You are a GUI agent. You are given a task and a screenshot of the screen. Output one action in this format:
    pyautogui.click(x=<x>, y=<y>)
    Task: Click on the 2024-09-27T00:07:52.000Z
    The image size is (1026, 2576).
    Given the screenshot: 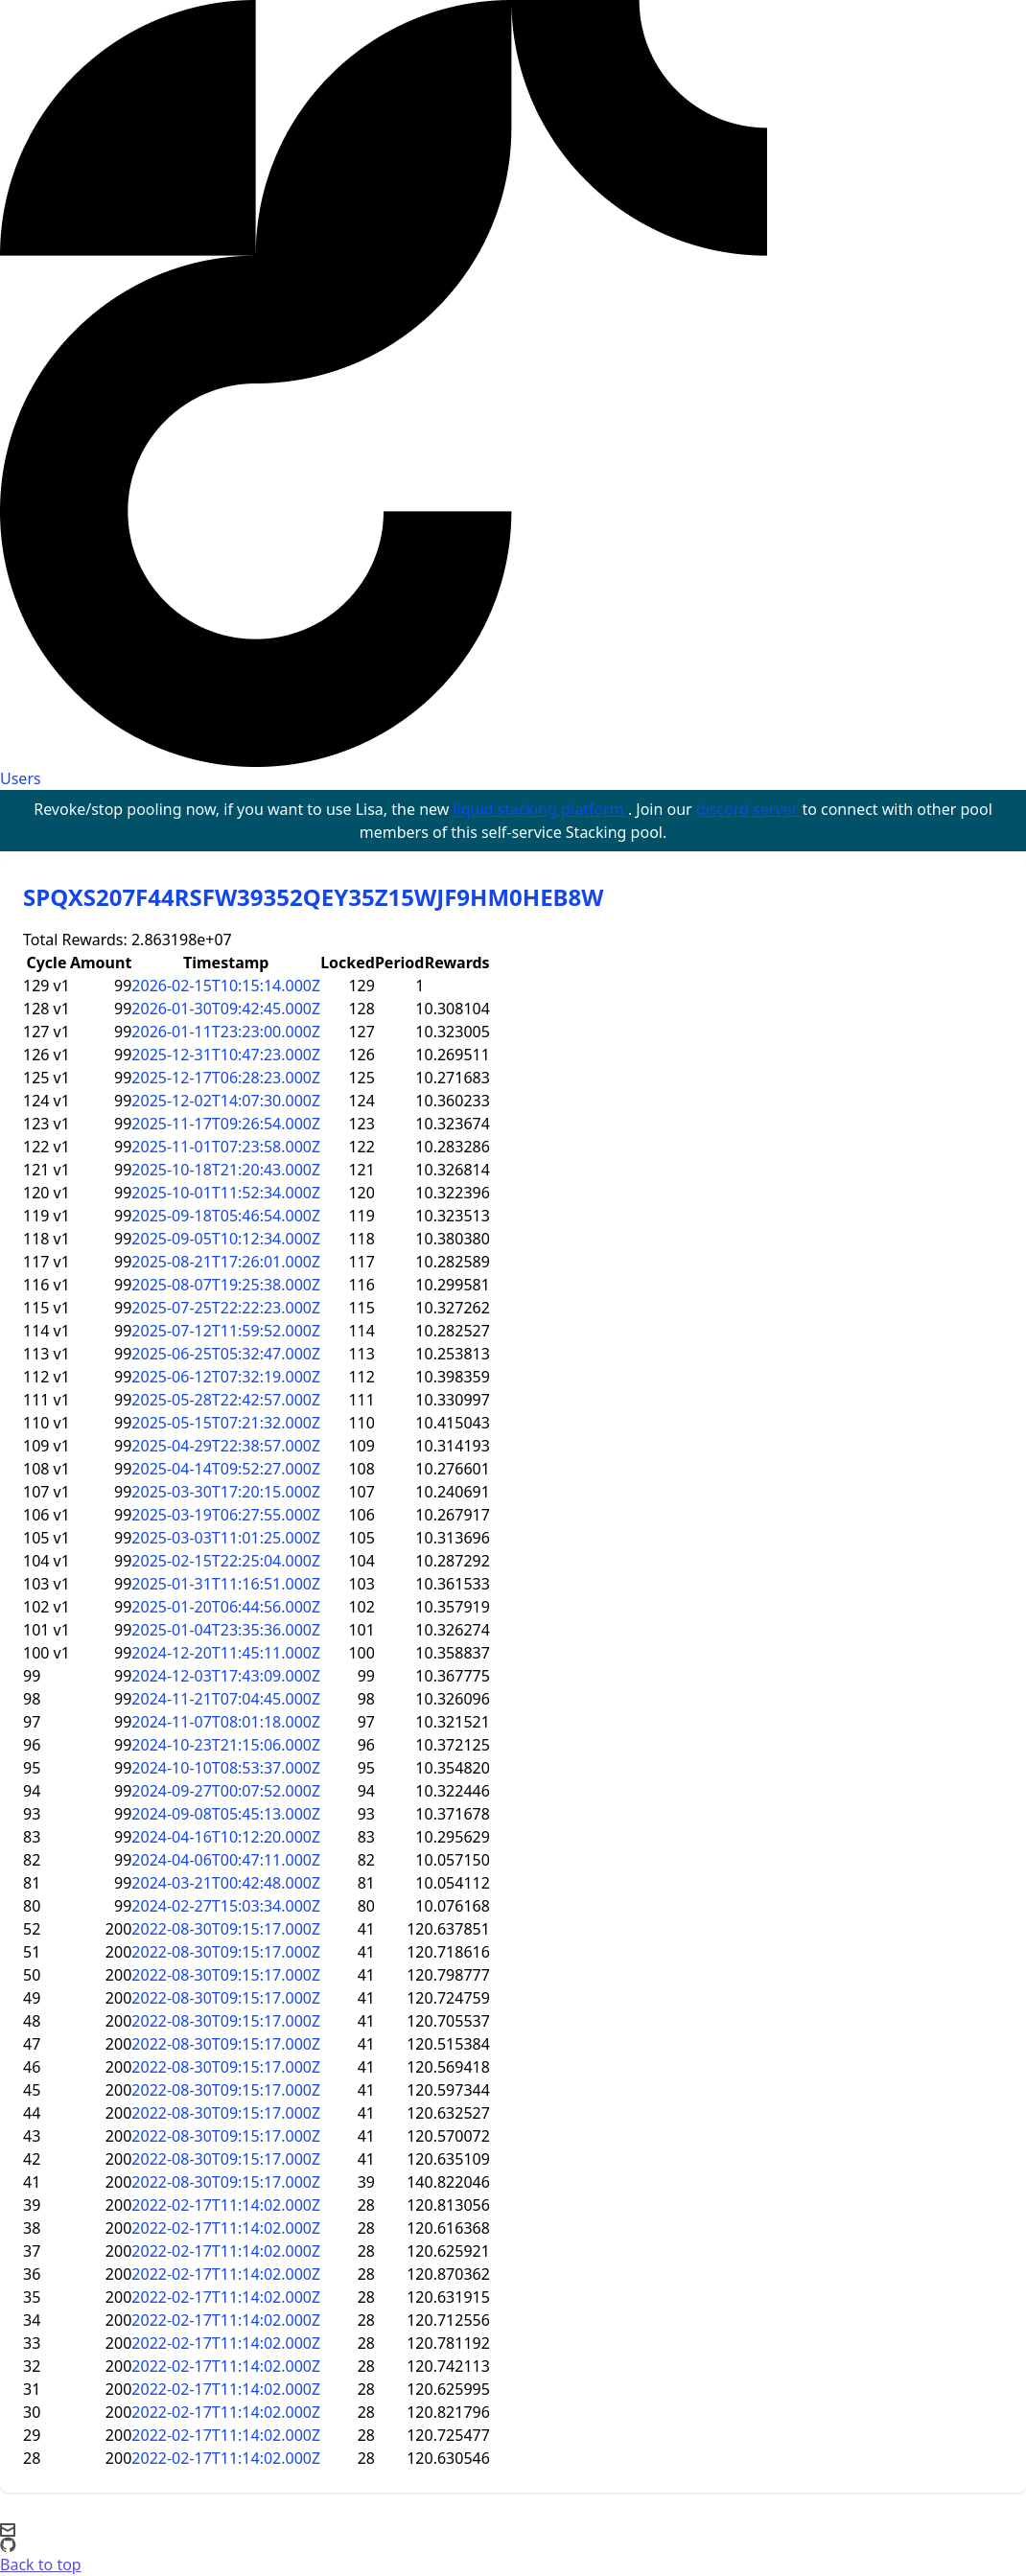 What is the action you would take?
    pyautogui.click(x=225, y=1790)
    